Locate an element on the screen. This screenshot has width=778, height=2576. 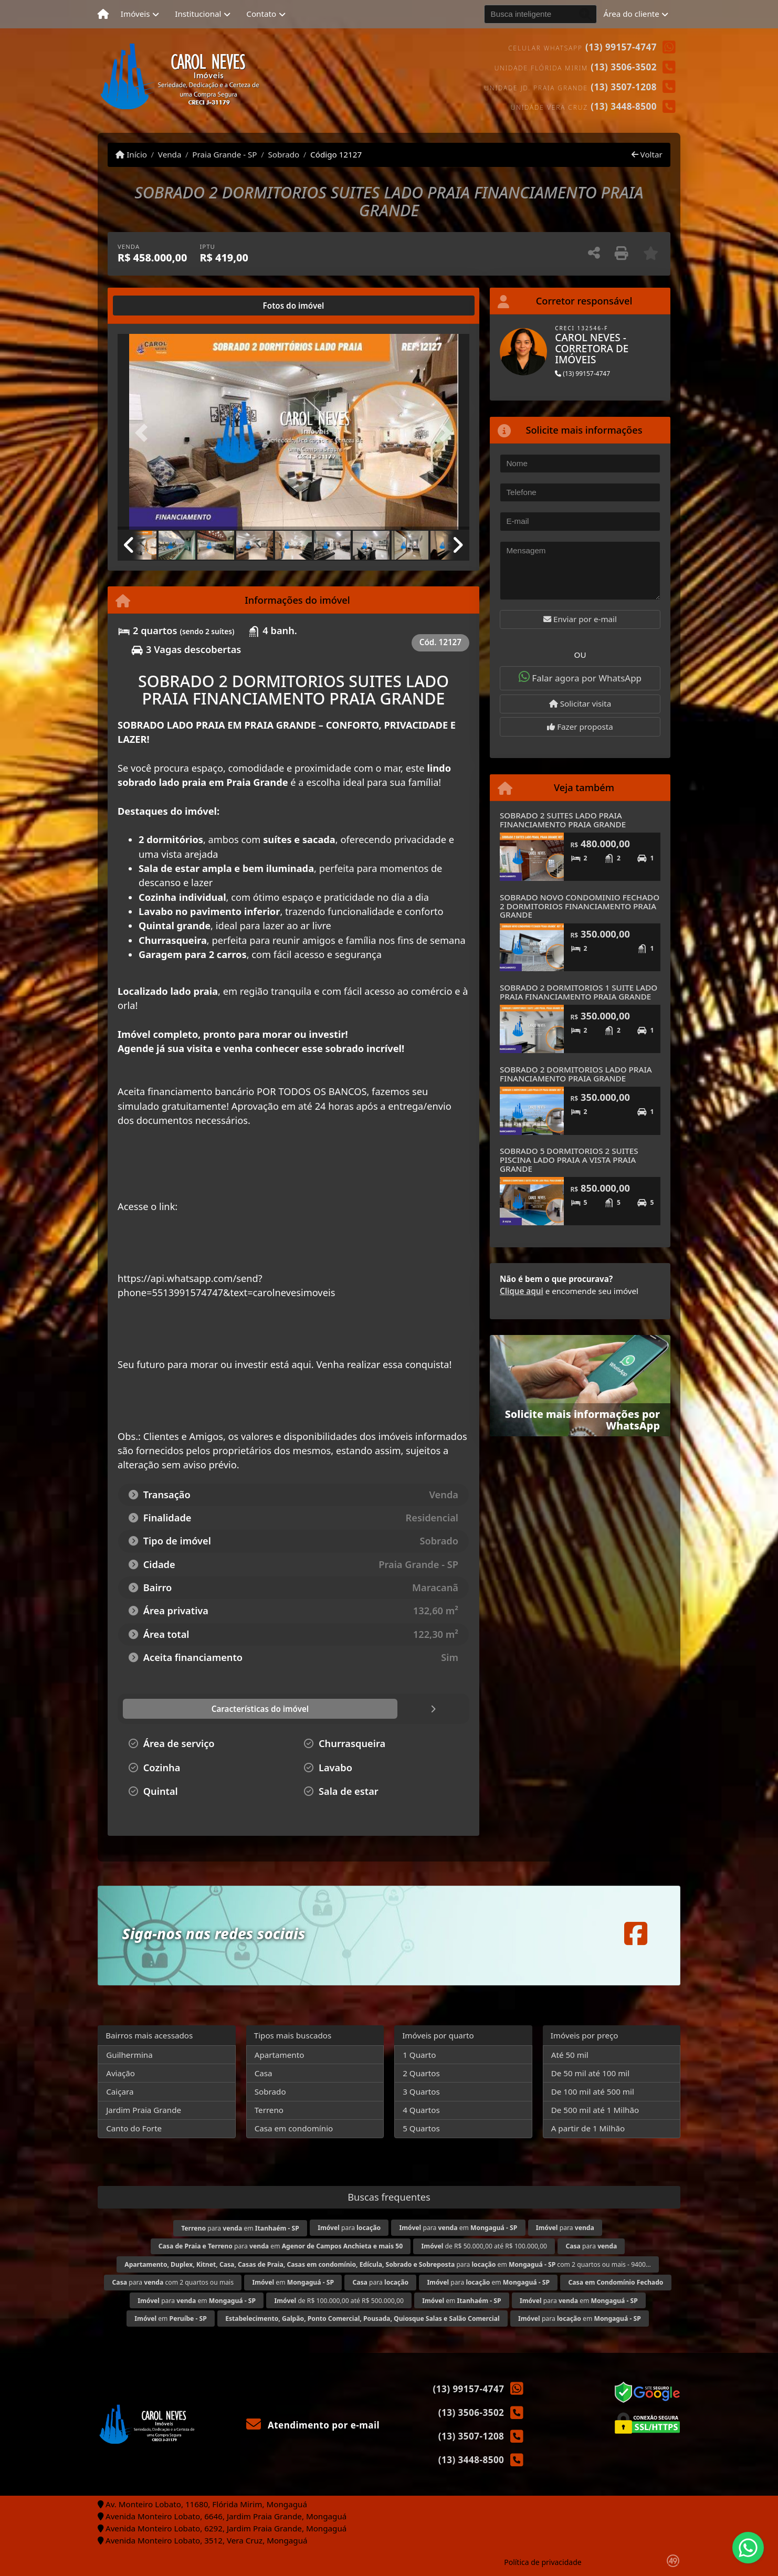
Guilhermina is located at coordinates (129, 2054).